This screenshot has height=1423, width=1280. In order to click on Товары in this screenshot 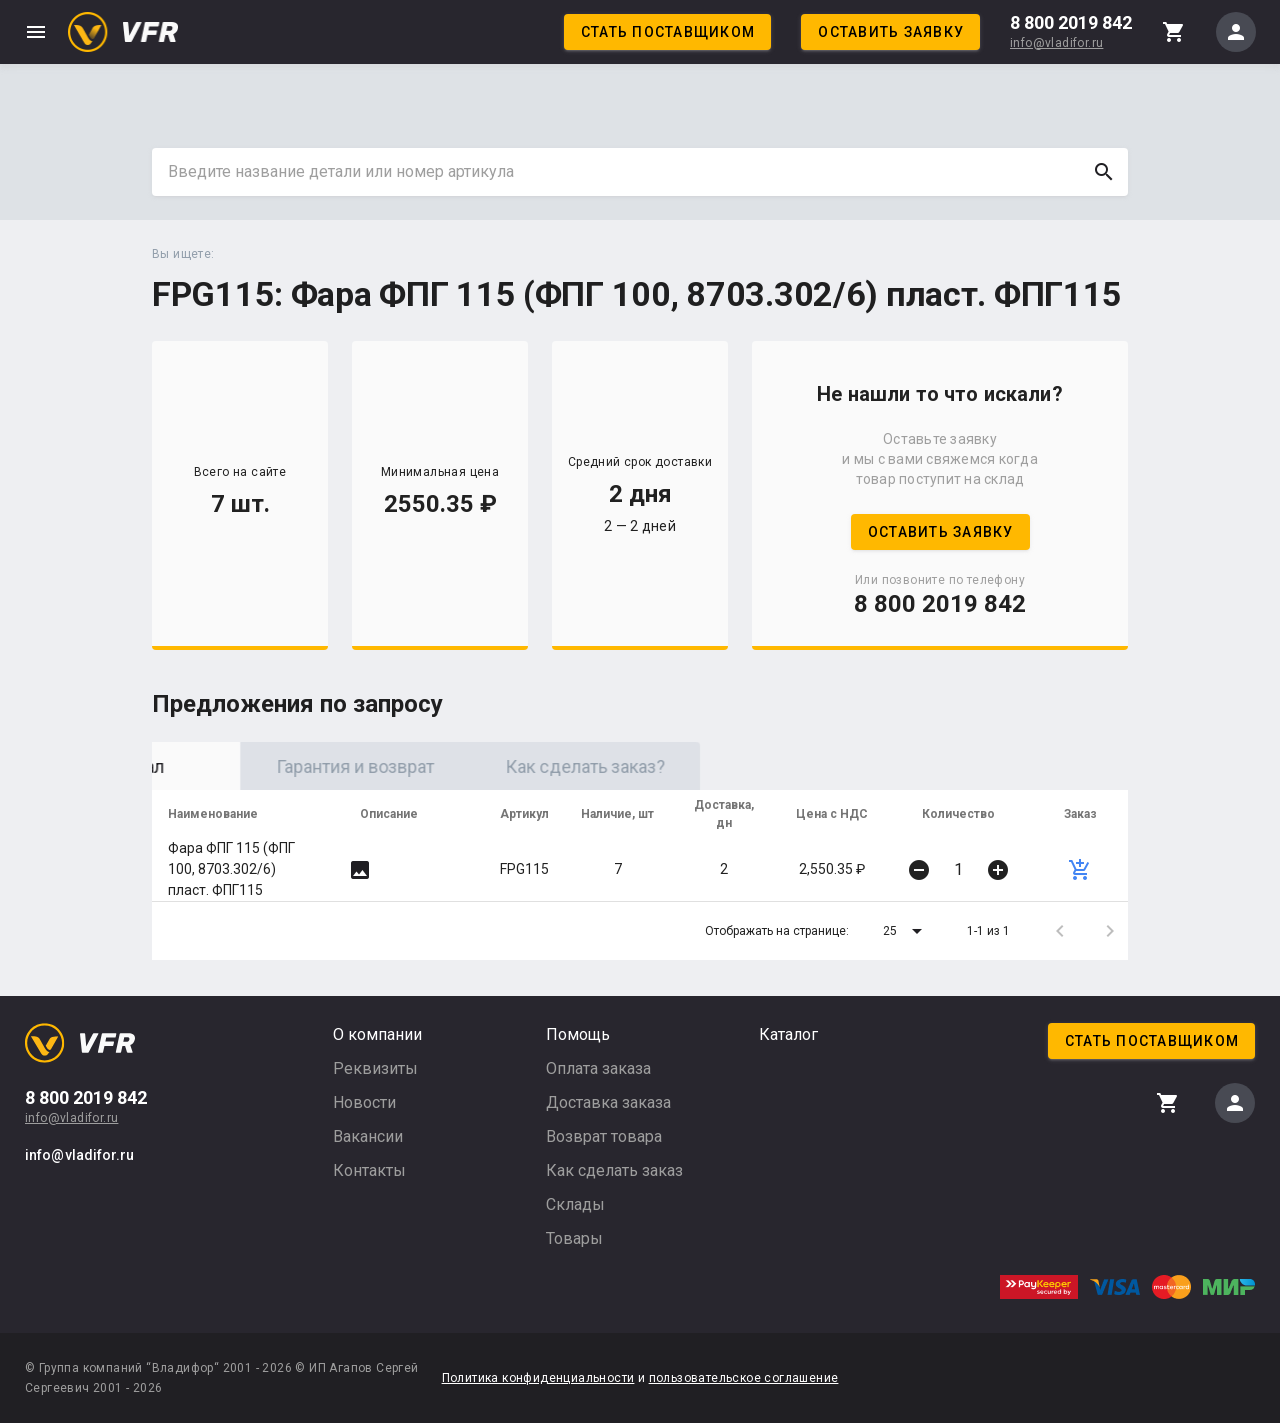, I will do `click(574, 1238)`.